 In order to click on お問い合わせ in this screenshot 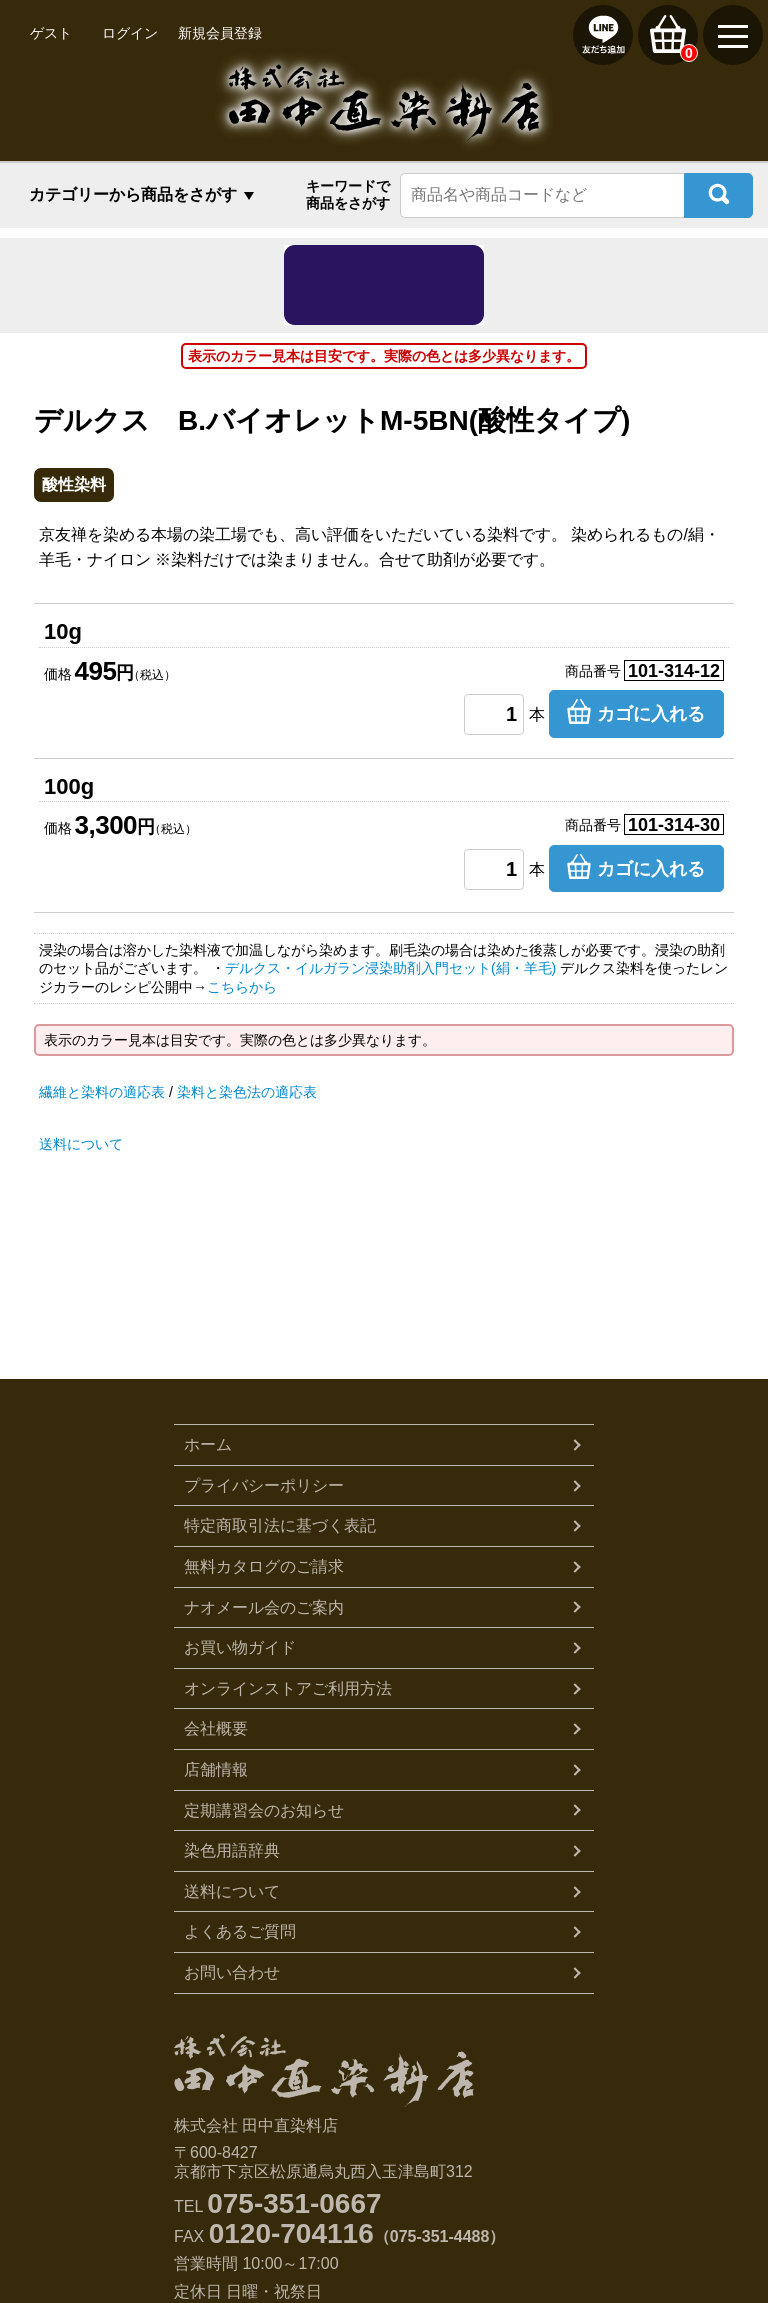, I will do `click(232, 1972)`.